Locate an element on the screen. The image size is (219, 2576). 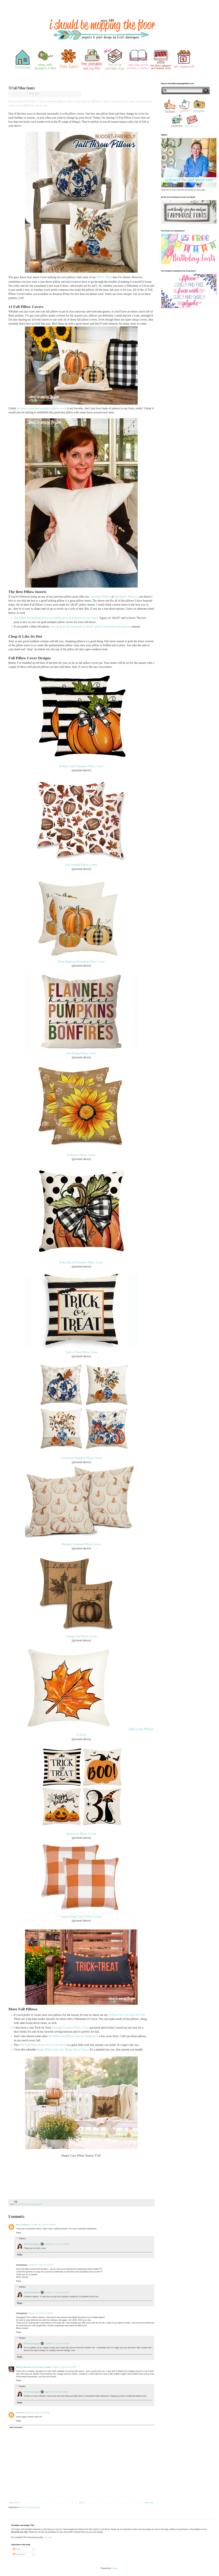
Marilyn McLeod @ Pink Paper Cottage is located at coordinates (33, 2367).